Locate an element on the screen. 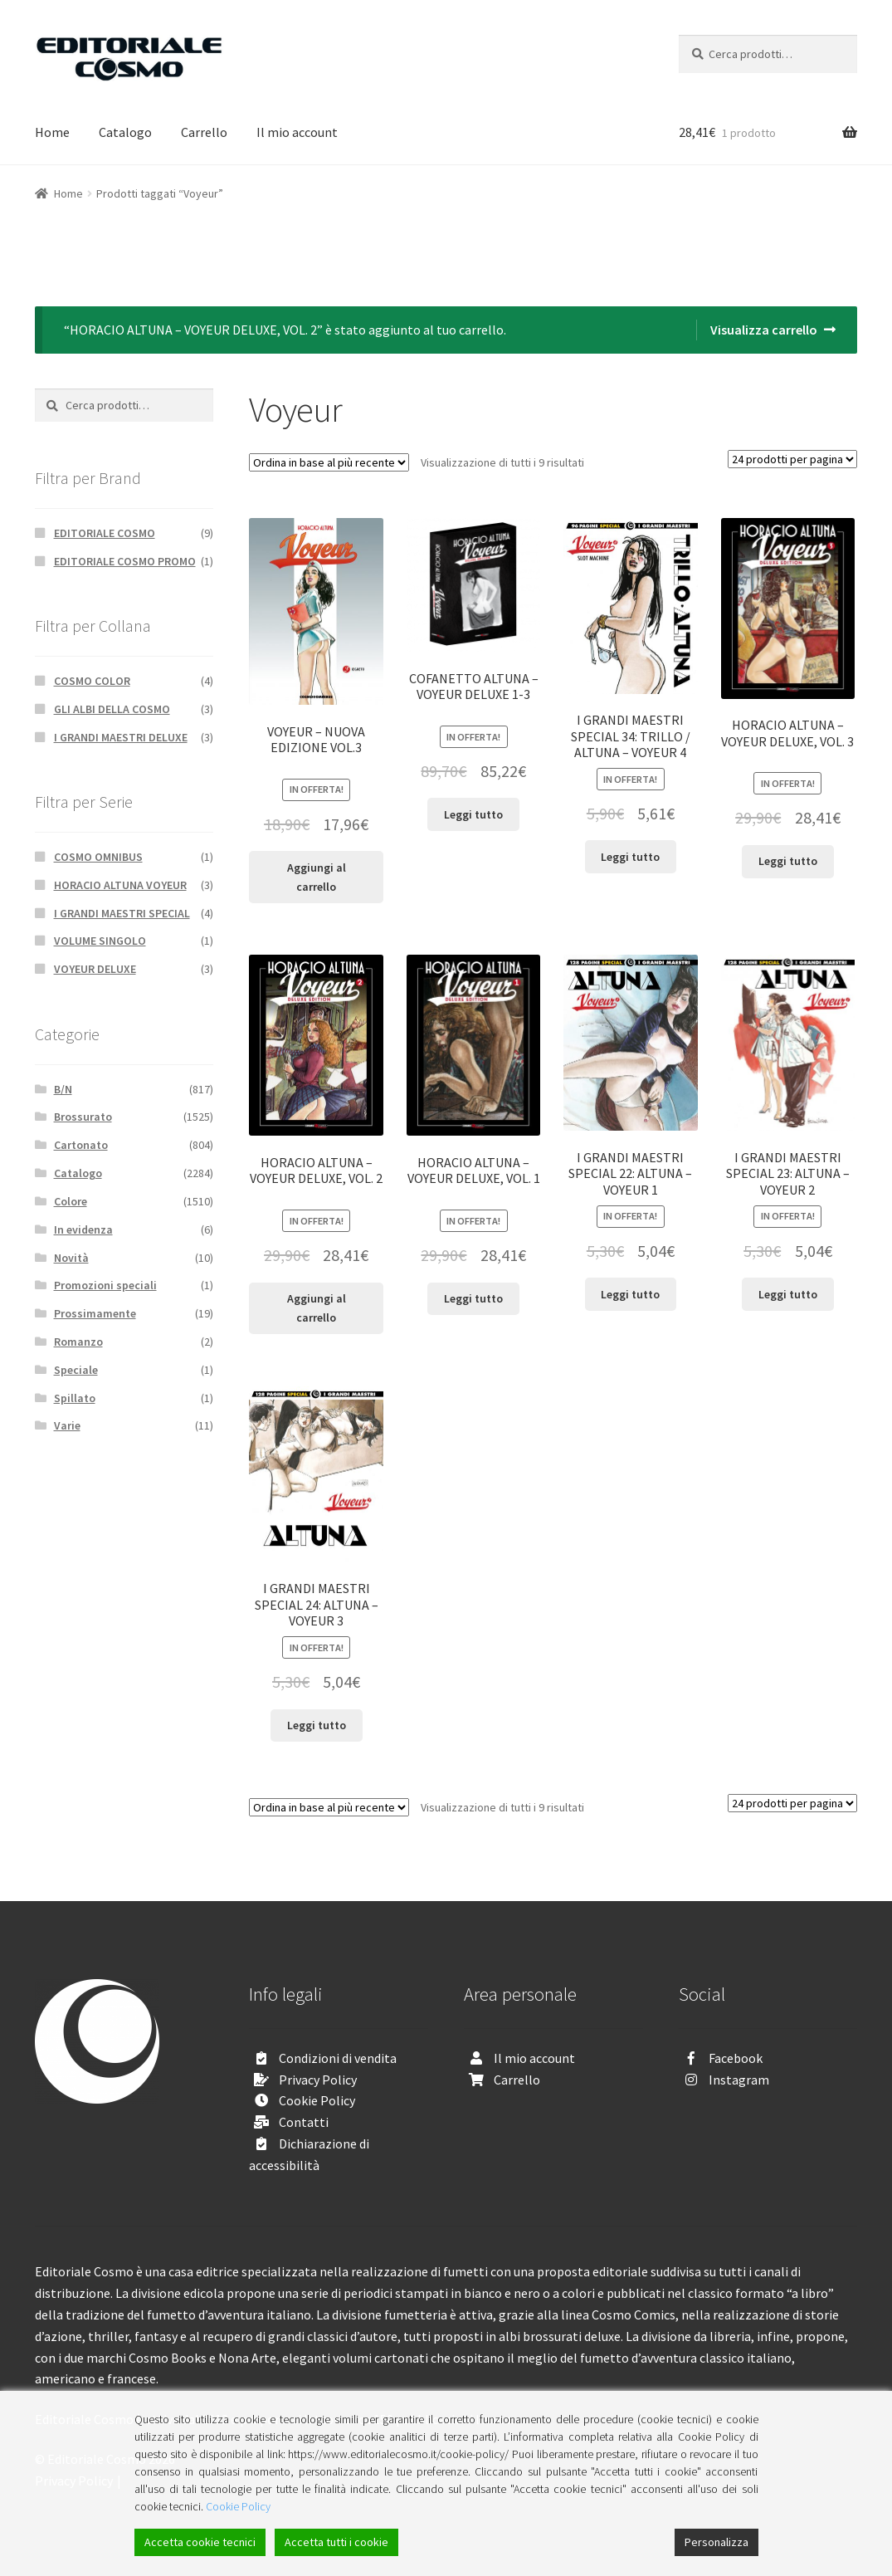 The width and height of the screenshot is (892, 2576). Prossimamente is located at coordinates (95, 1313).